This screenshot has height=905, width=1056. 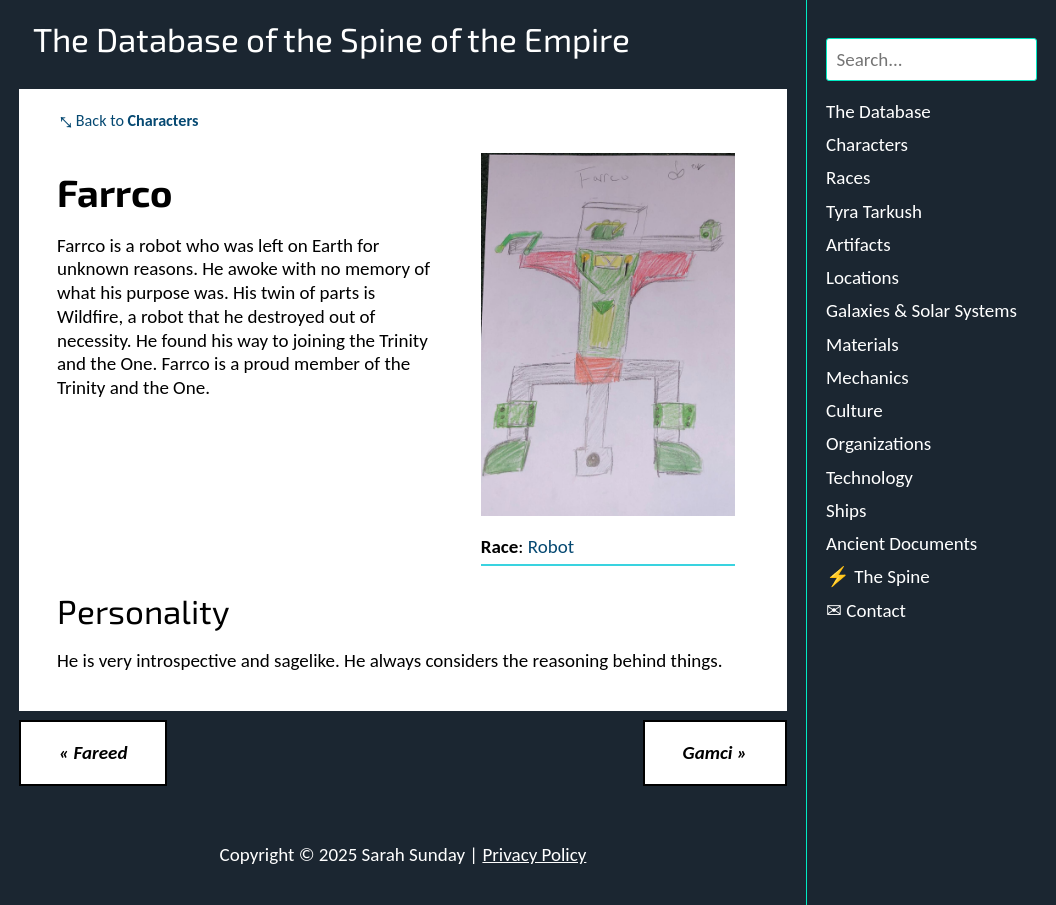 What do you see at coordinates (846, 510) in the screenshot?
I see `Ships` at bounding box center [846, 510].